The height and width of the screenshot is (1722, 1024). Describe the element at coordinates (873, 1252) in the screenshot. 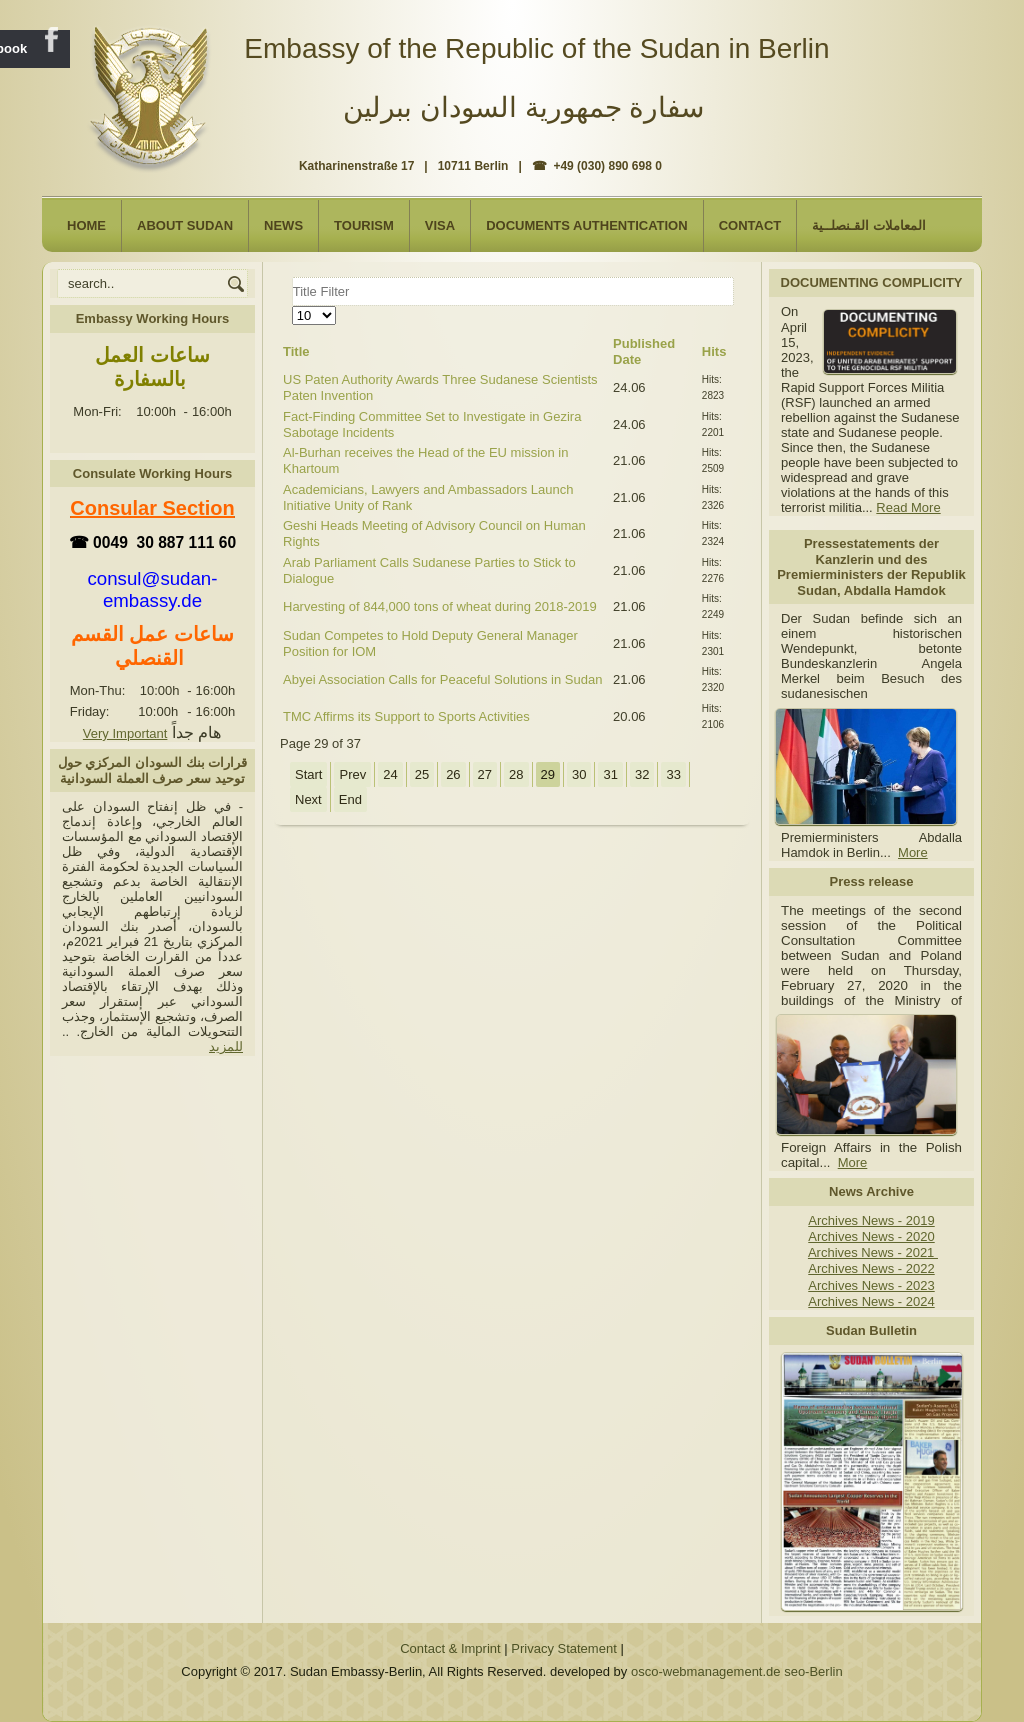

I see `Archives News - 2021` at that location.